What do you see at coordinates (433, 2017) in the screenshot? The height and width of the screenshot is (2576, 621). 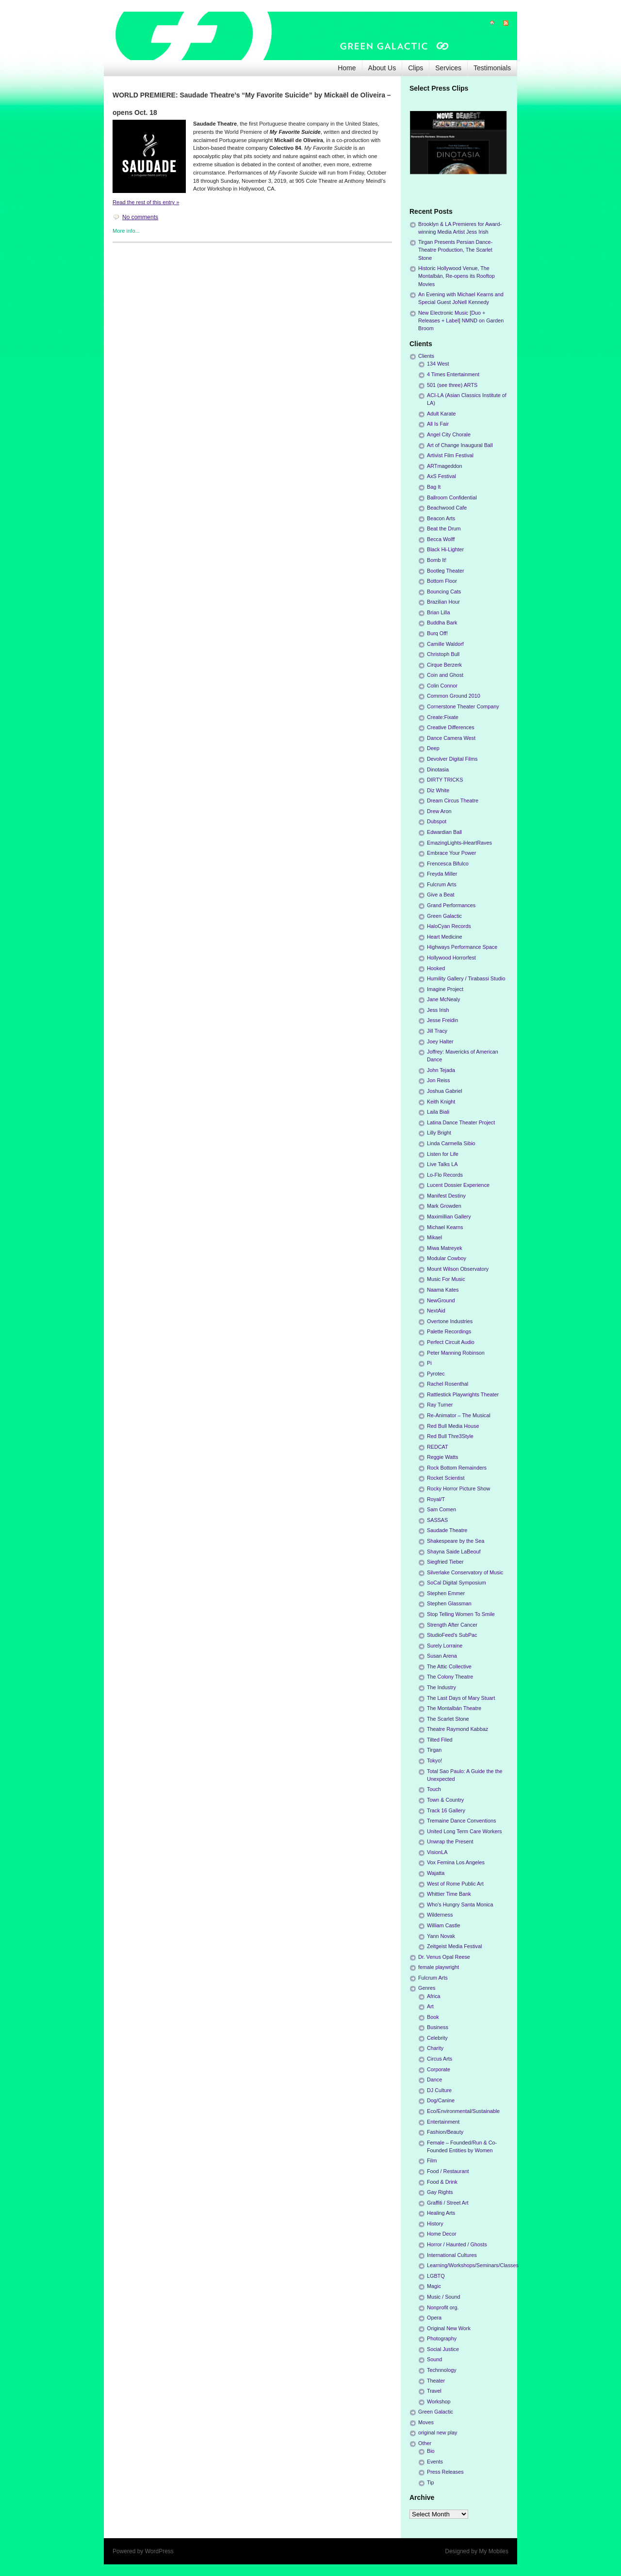 I see `Book` at bounding box center [433, 2017].